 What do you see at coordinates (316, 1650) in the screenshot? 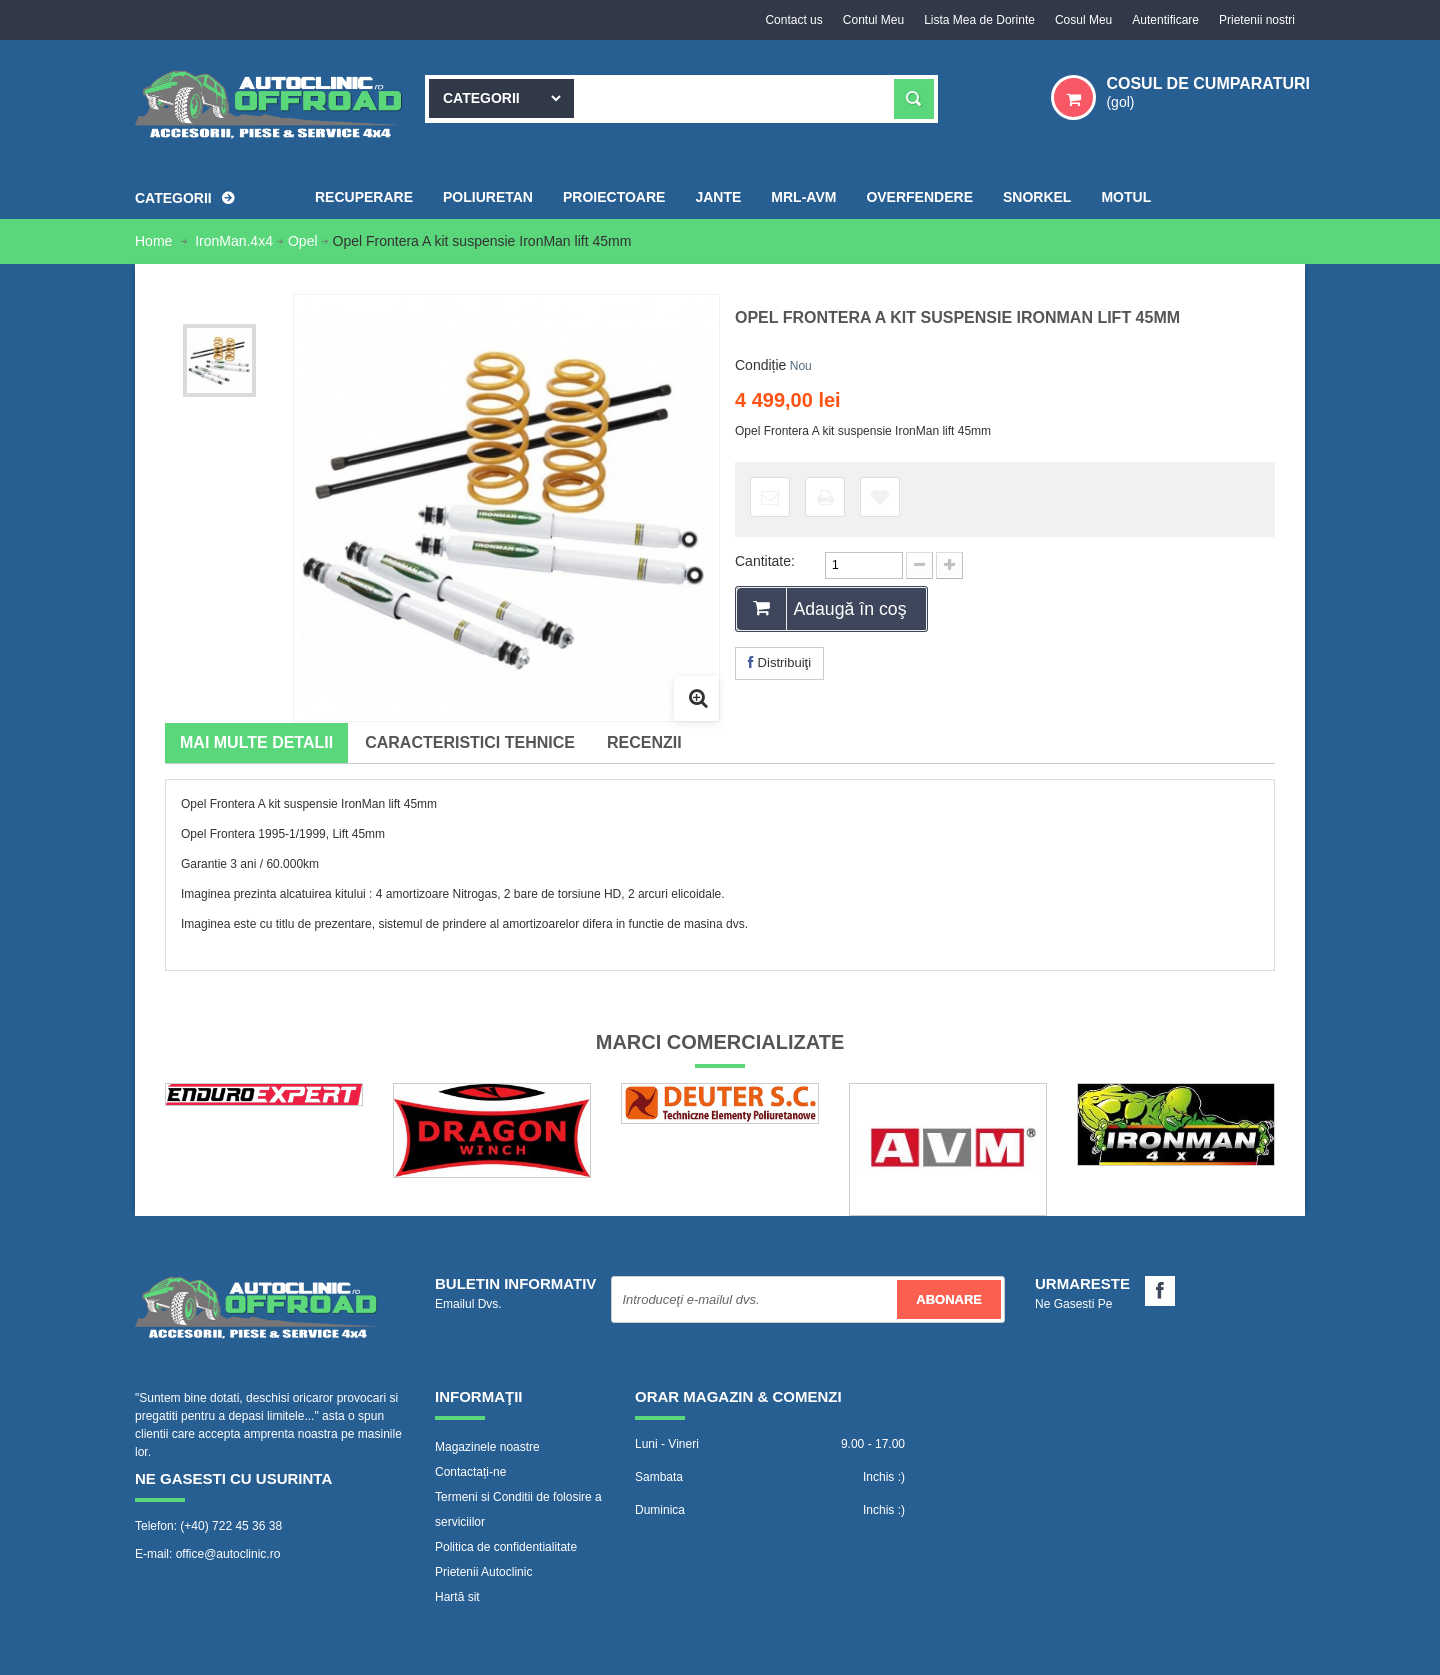
I see `www.Autoclinic.ro` at bounding box center [316, 1650].